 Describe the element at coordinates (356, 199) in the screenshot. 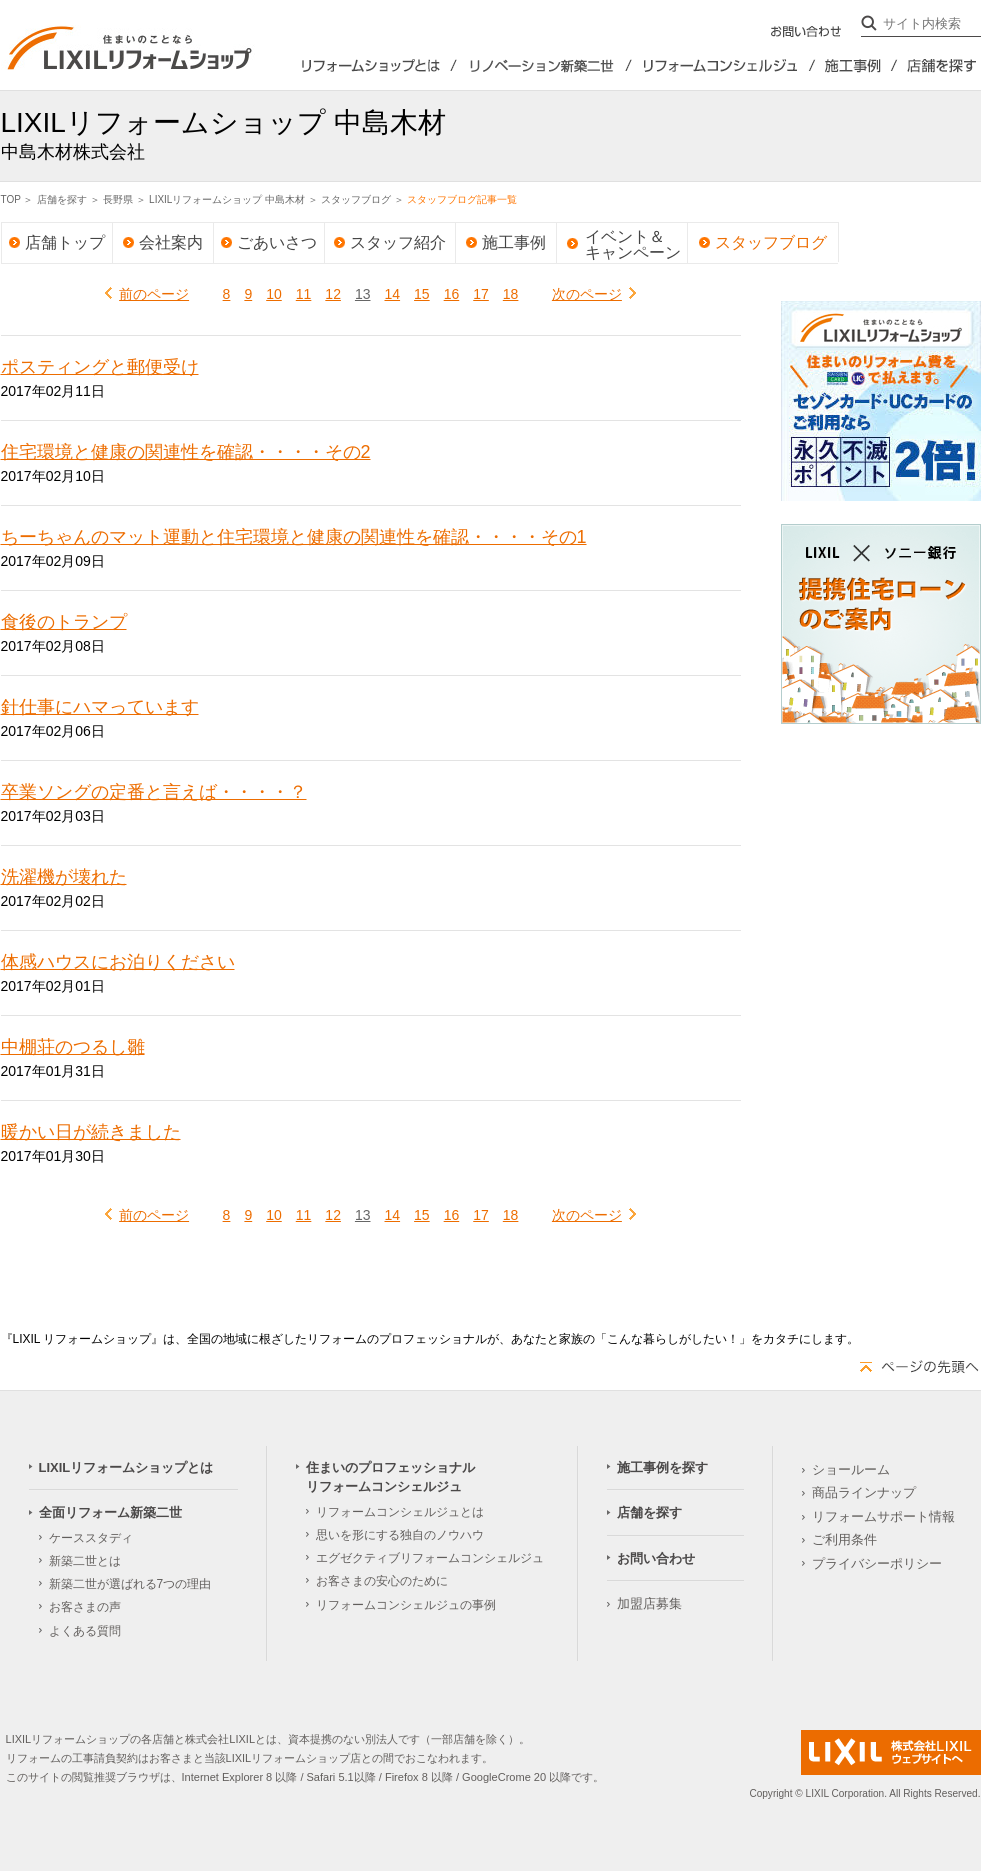

I see `スタッフブログ` at that location.